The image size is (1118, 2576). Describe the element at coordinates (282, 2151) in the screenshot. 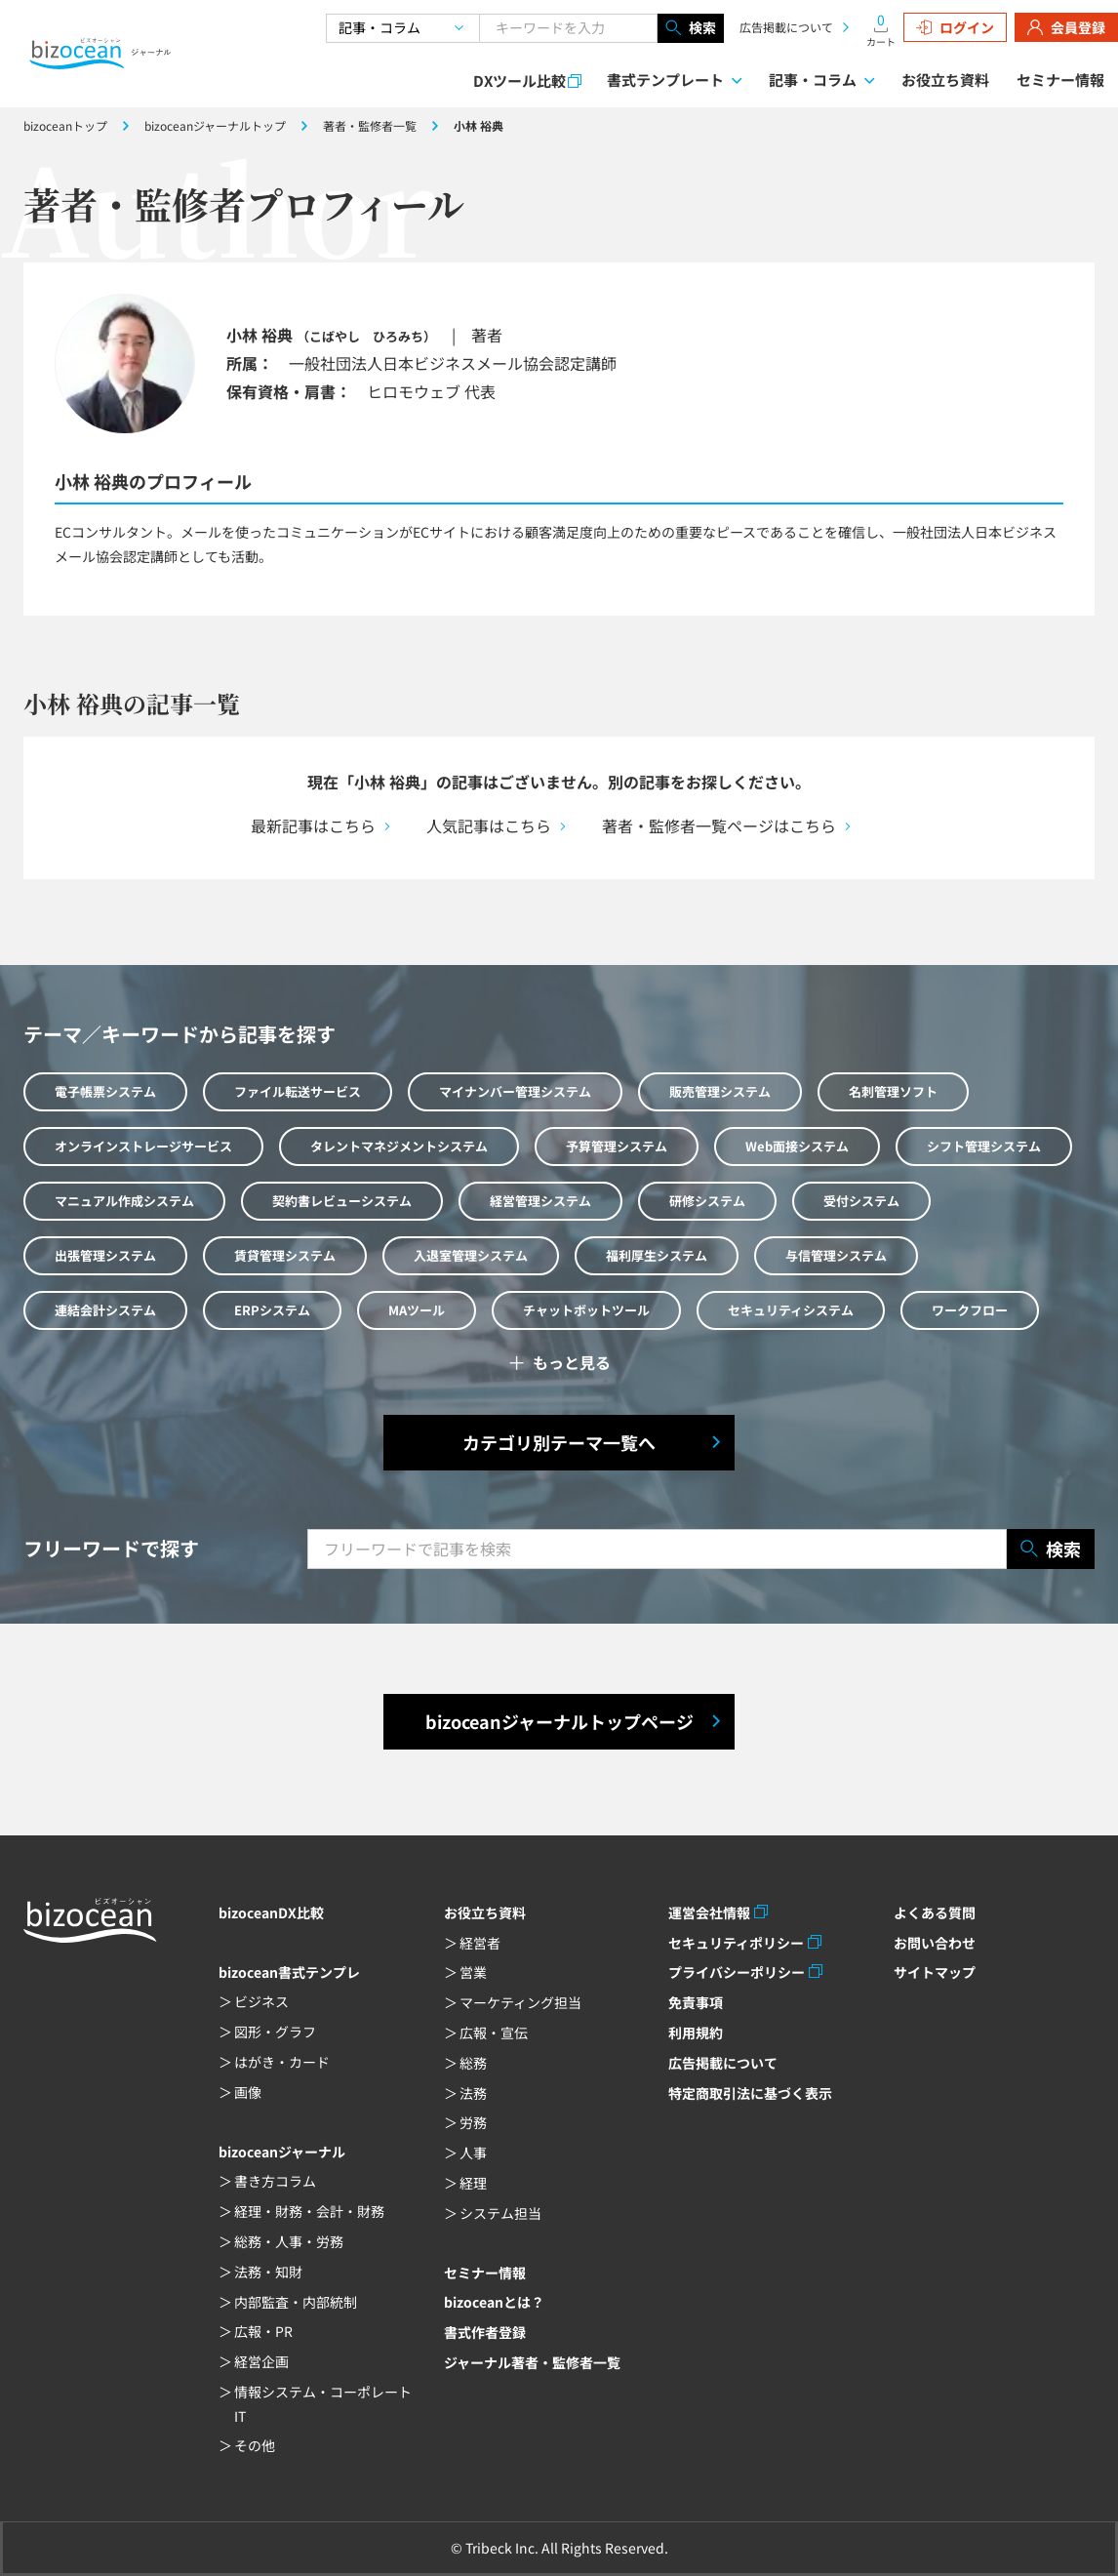

I see `bizoceanジャーナル` at that location.